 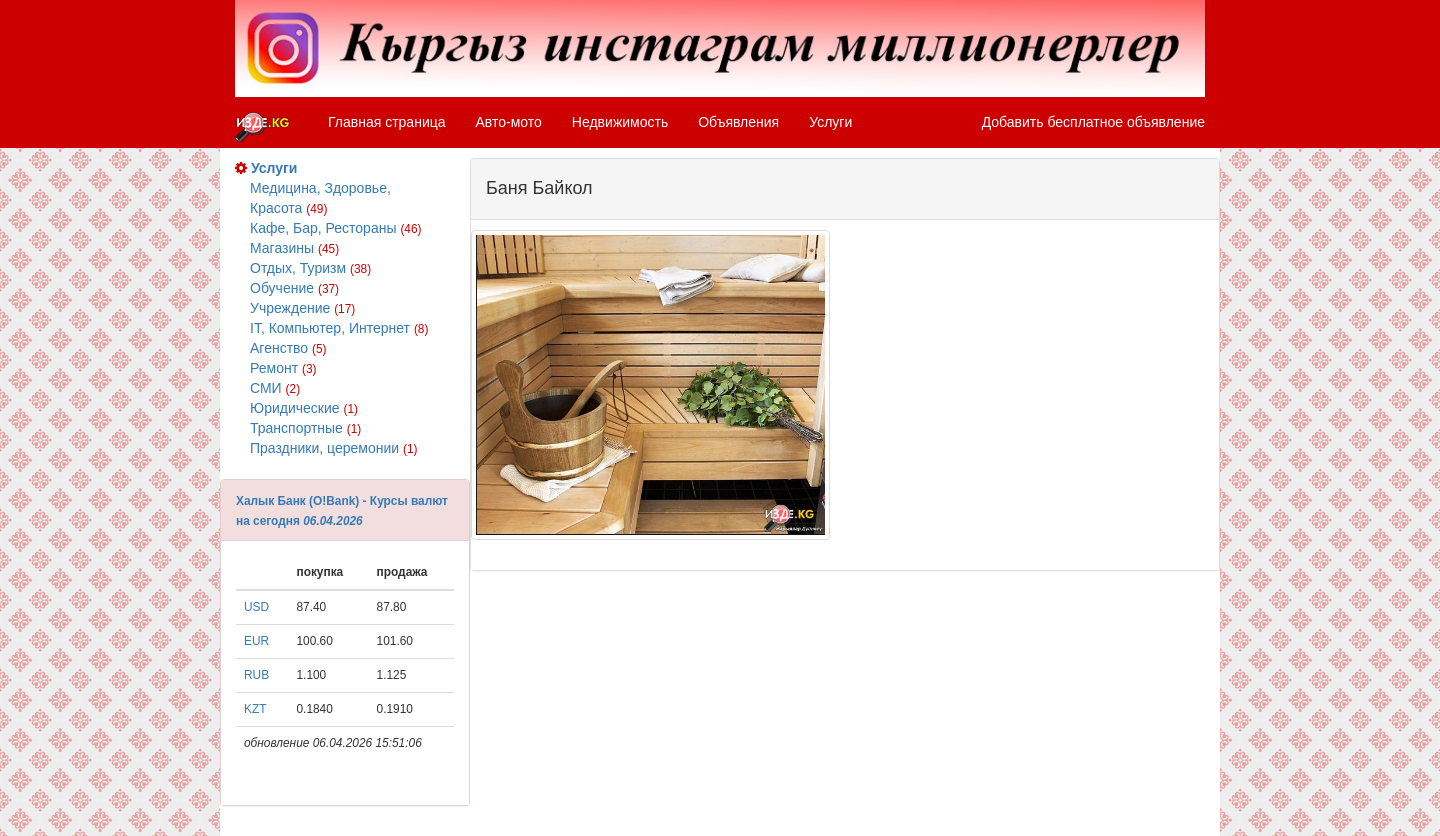 I want to click on KZT, so click(x=255, y=709).